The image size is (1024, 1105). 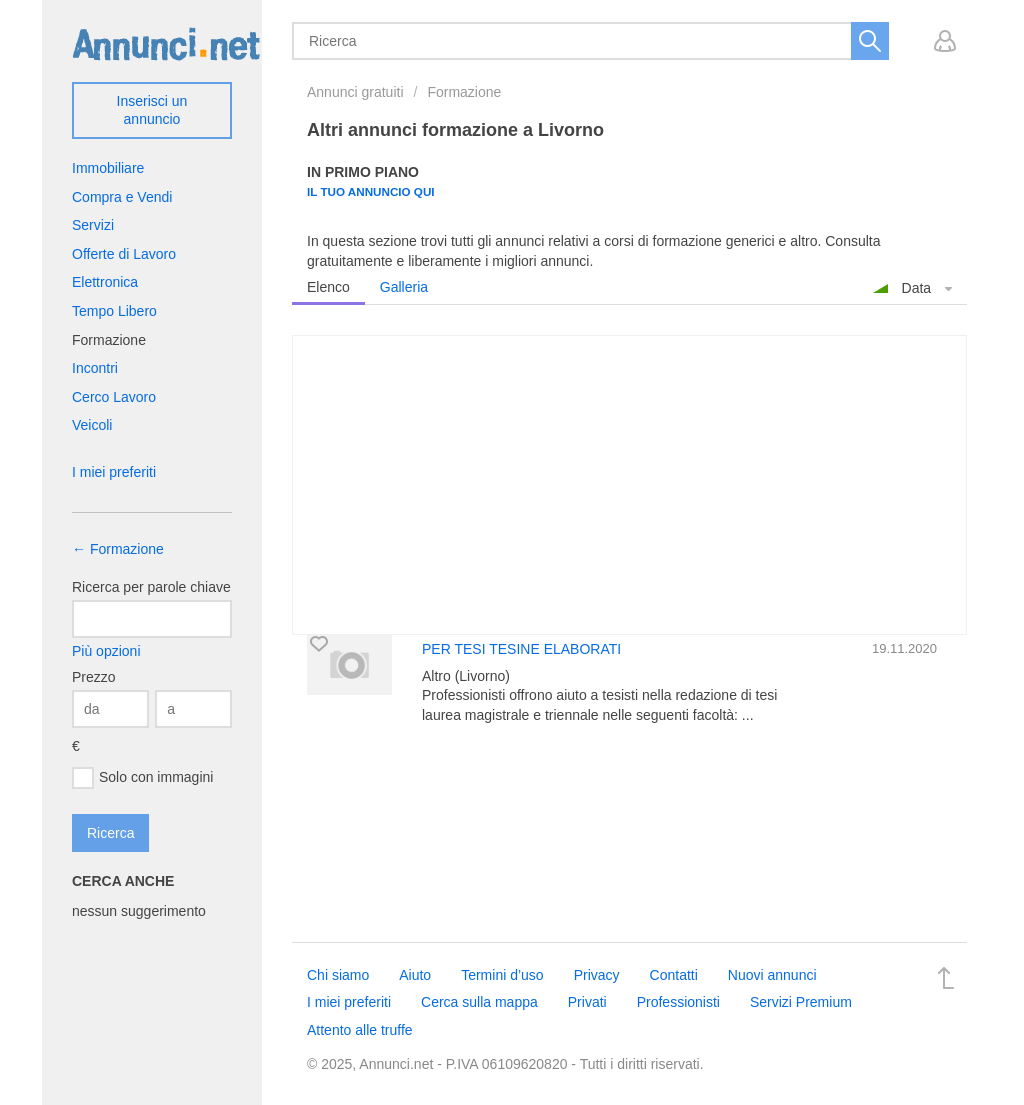 I want to click on Cerca sulla mappa, so click(x=479, y=1002).